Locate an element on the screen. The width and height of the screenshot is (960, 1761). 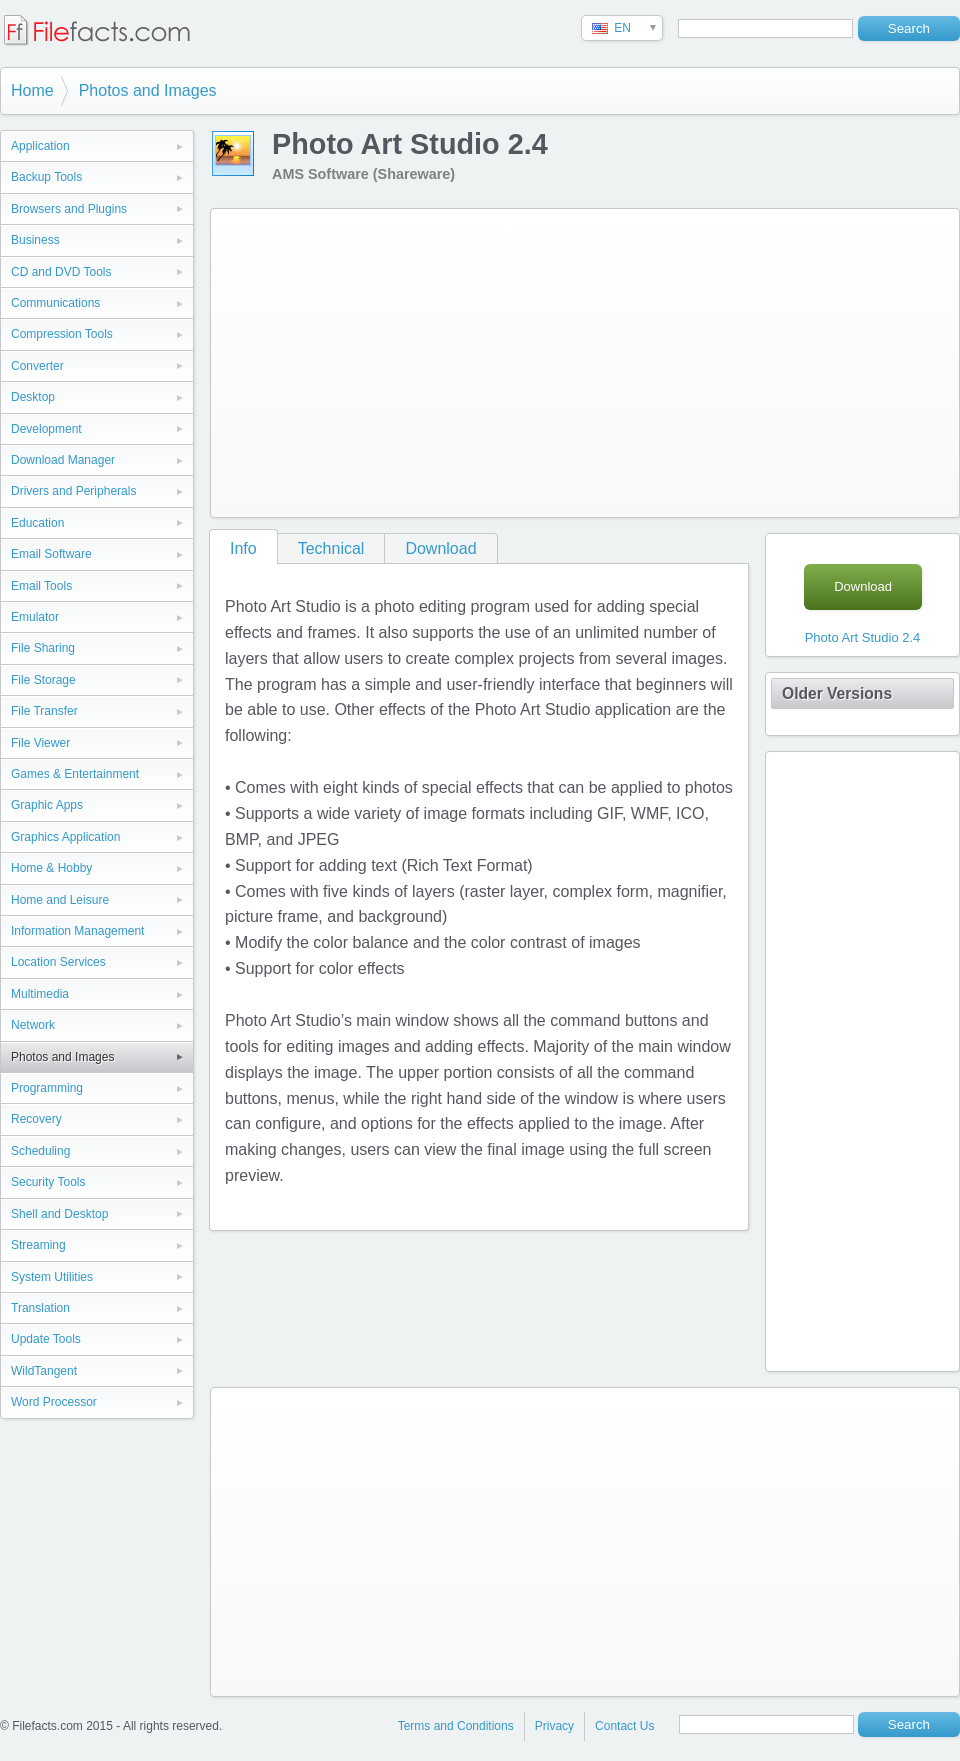
Backup Tools is located at coordinates (46, 177).